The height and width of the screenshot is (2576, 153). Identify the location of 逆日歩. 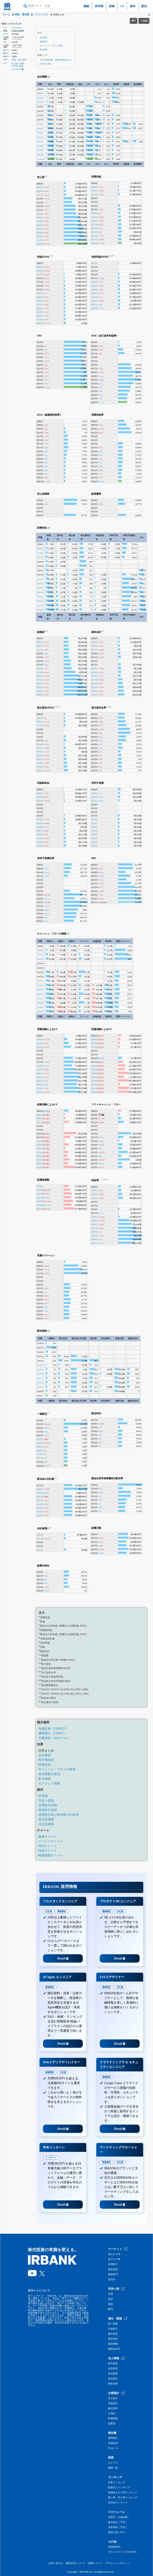
(111, 2279).